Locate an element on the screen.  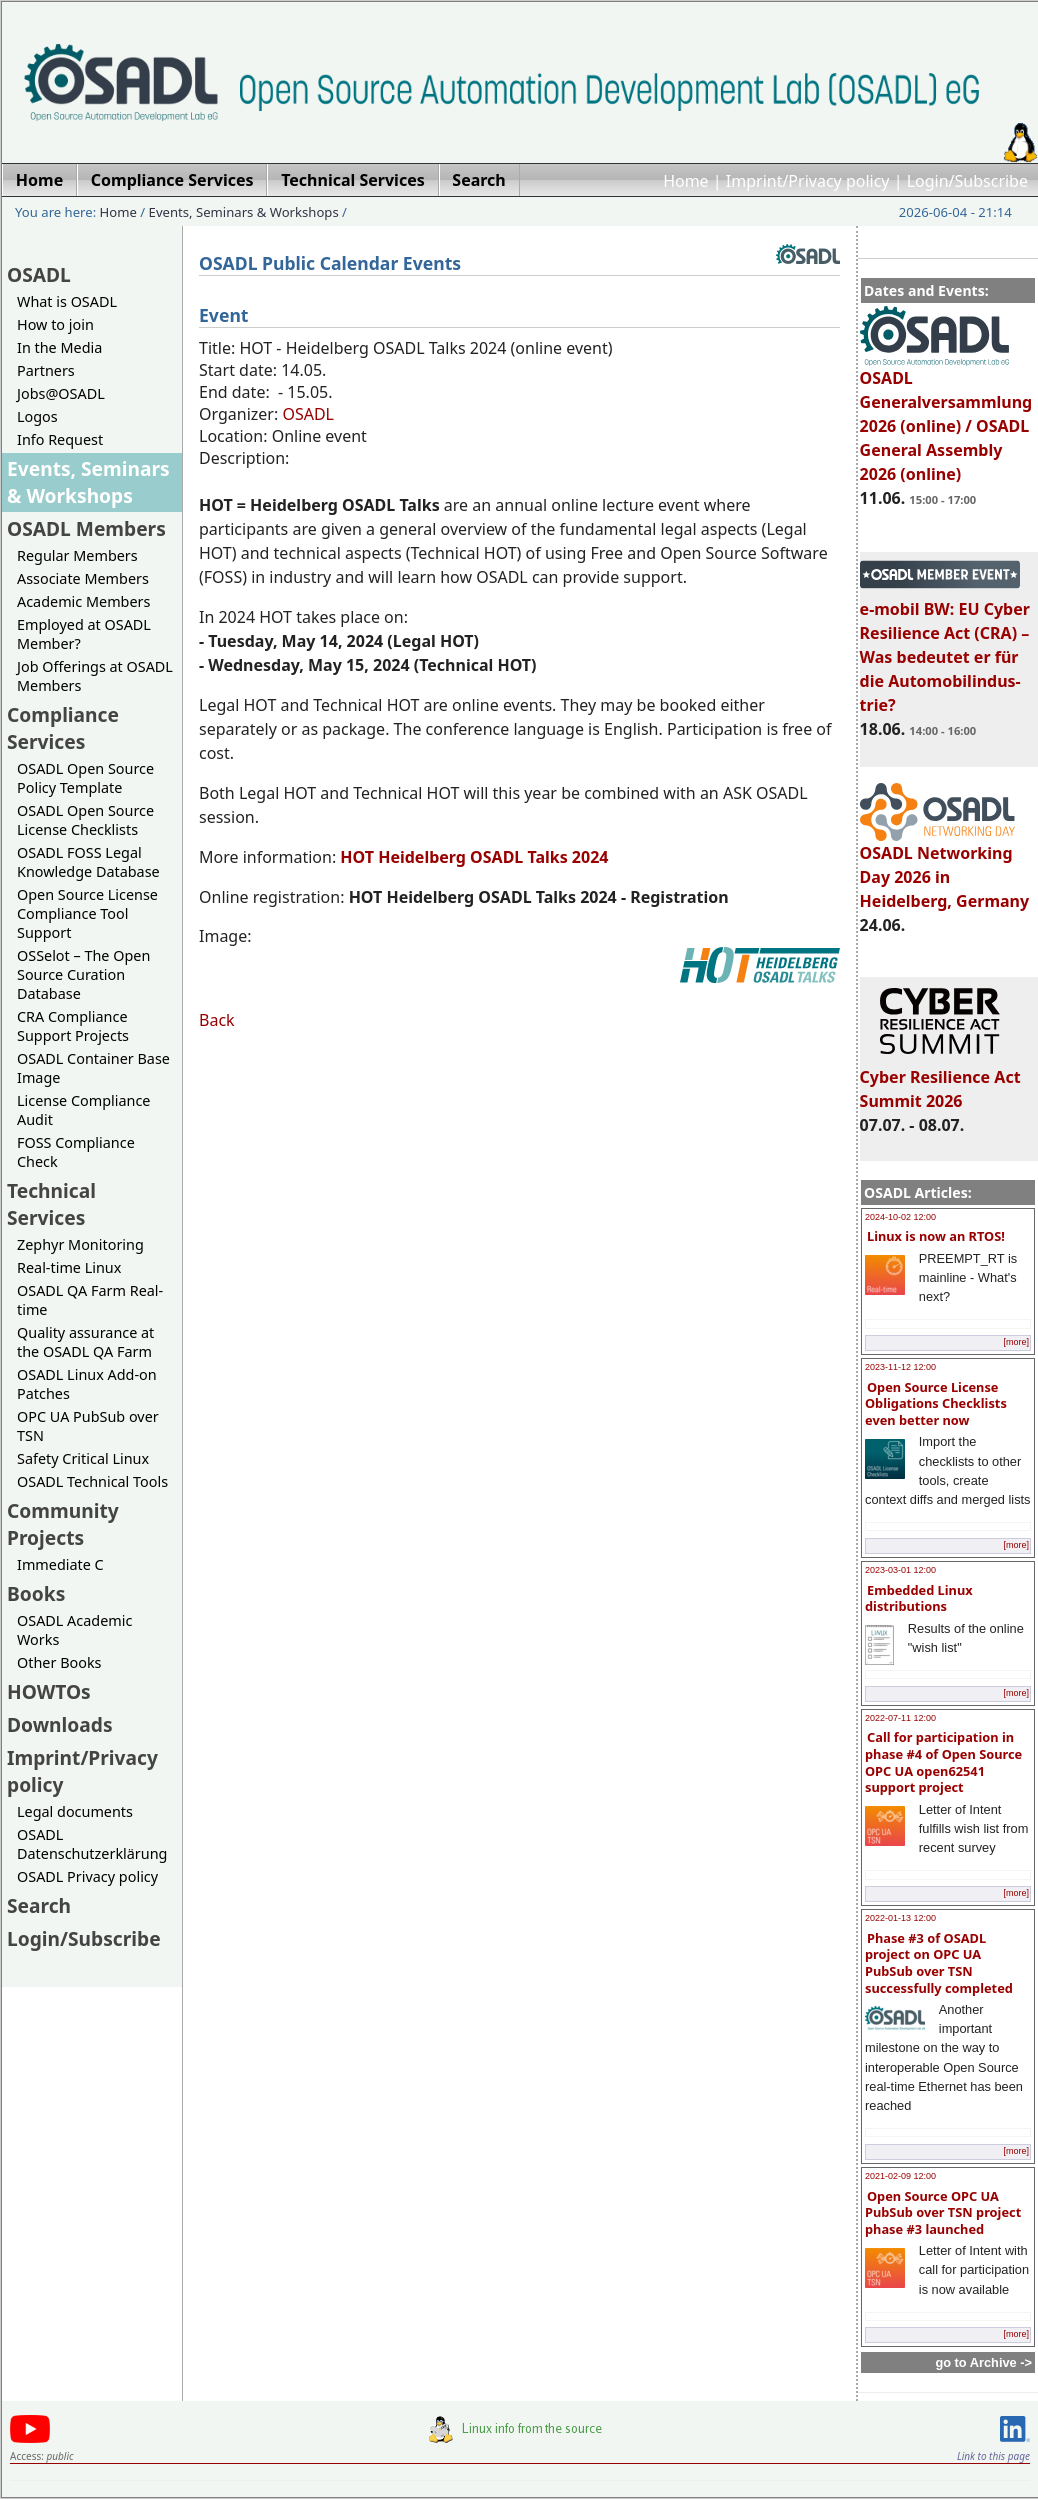
2023-03-01 12:00 is located at coordinates (900, 1570).